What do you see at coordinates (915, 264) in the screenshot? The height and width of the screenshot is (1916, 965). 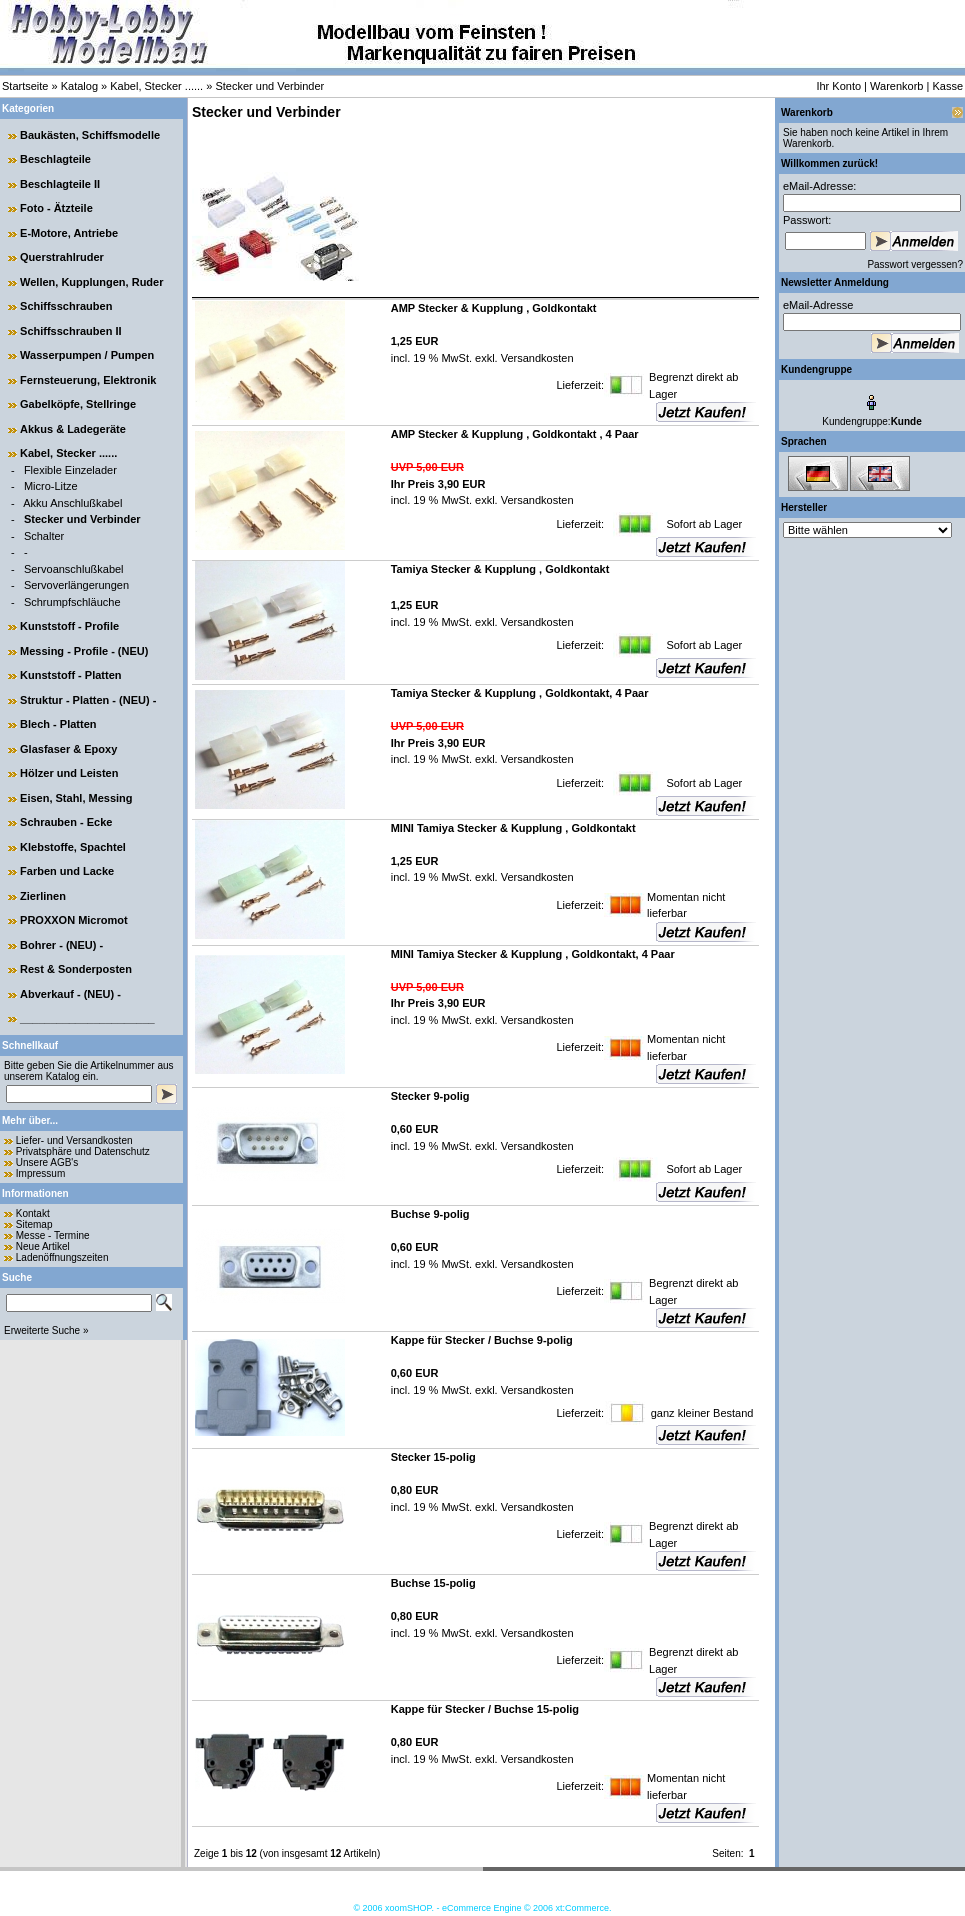 I see `Passwort vergessen?` at bounding box center [915, 264].